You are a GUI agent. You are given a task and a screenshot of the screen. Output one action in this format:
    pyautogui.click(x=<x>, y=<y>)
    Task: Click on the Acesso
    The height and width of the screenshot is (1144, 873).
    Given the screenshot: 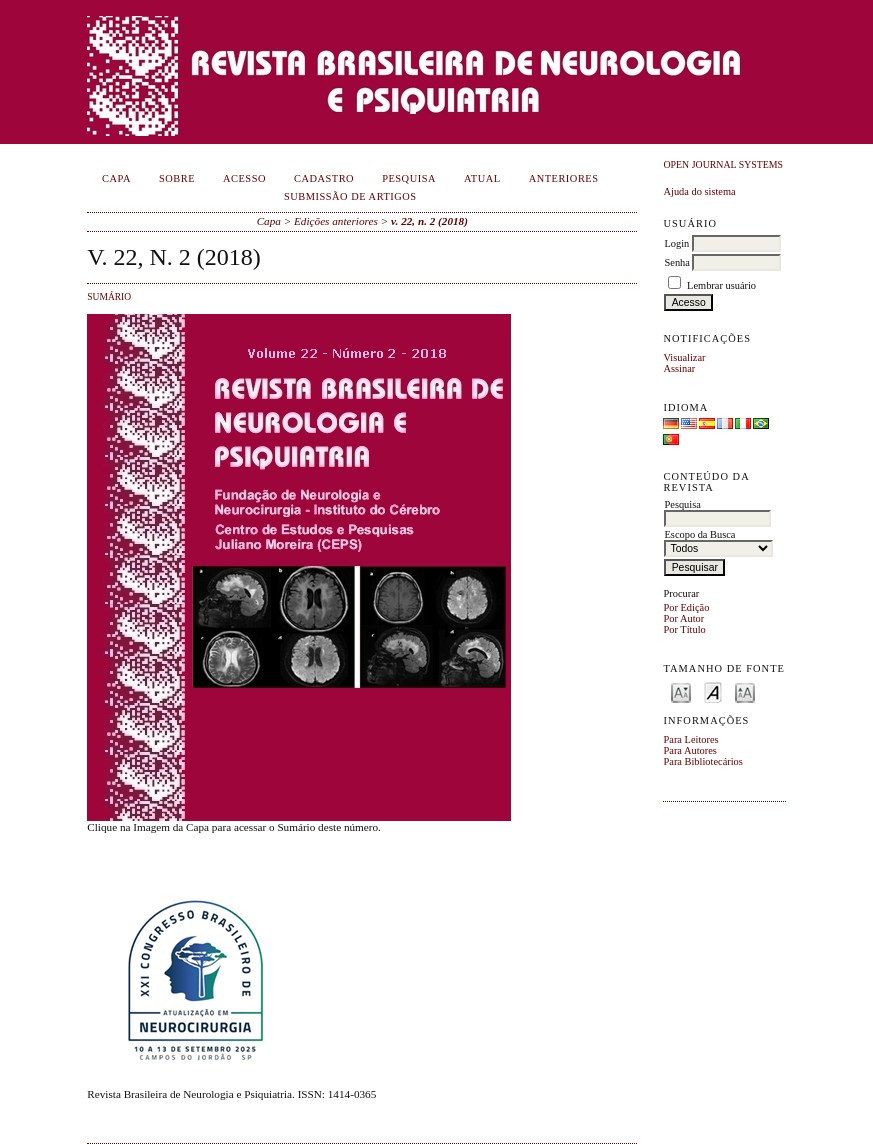 What is the action you would take?
    pyautogui.click(x=244, y=178)
    